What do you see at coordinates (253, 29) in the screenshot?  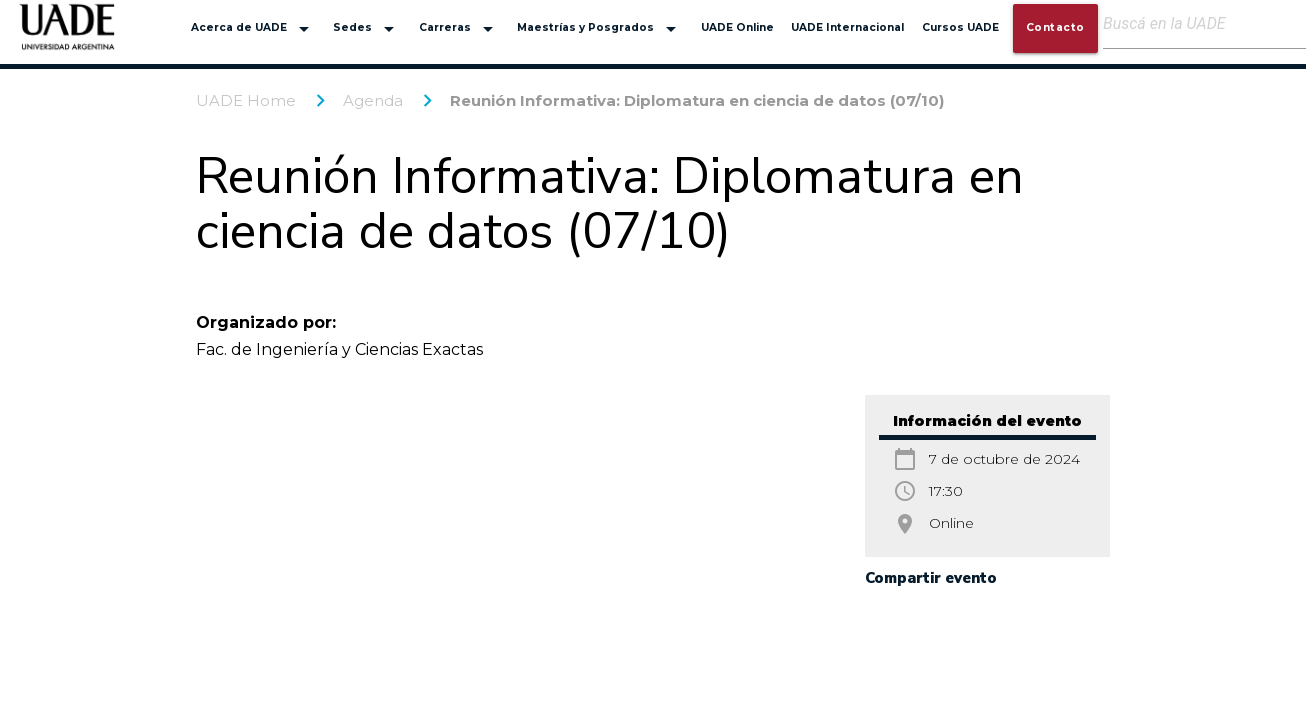 I see `Acerca de UADE` at bounding box center [253, 29].